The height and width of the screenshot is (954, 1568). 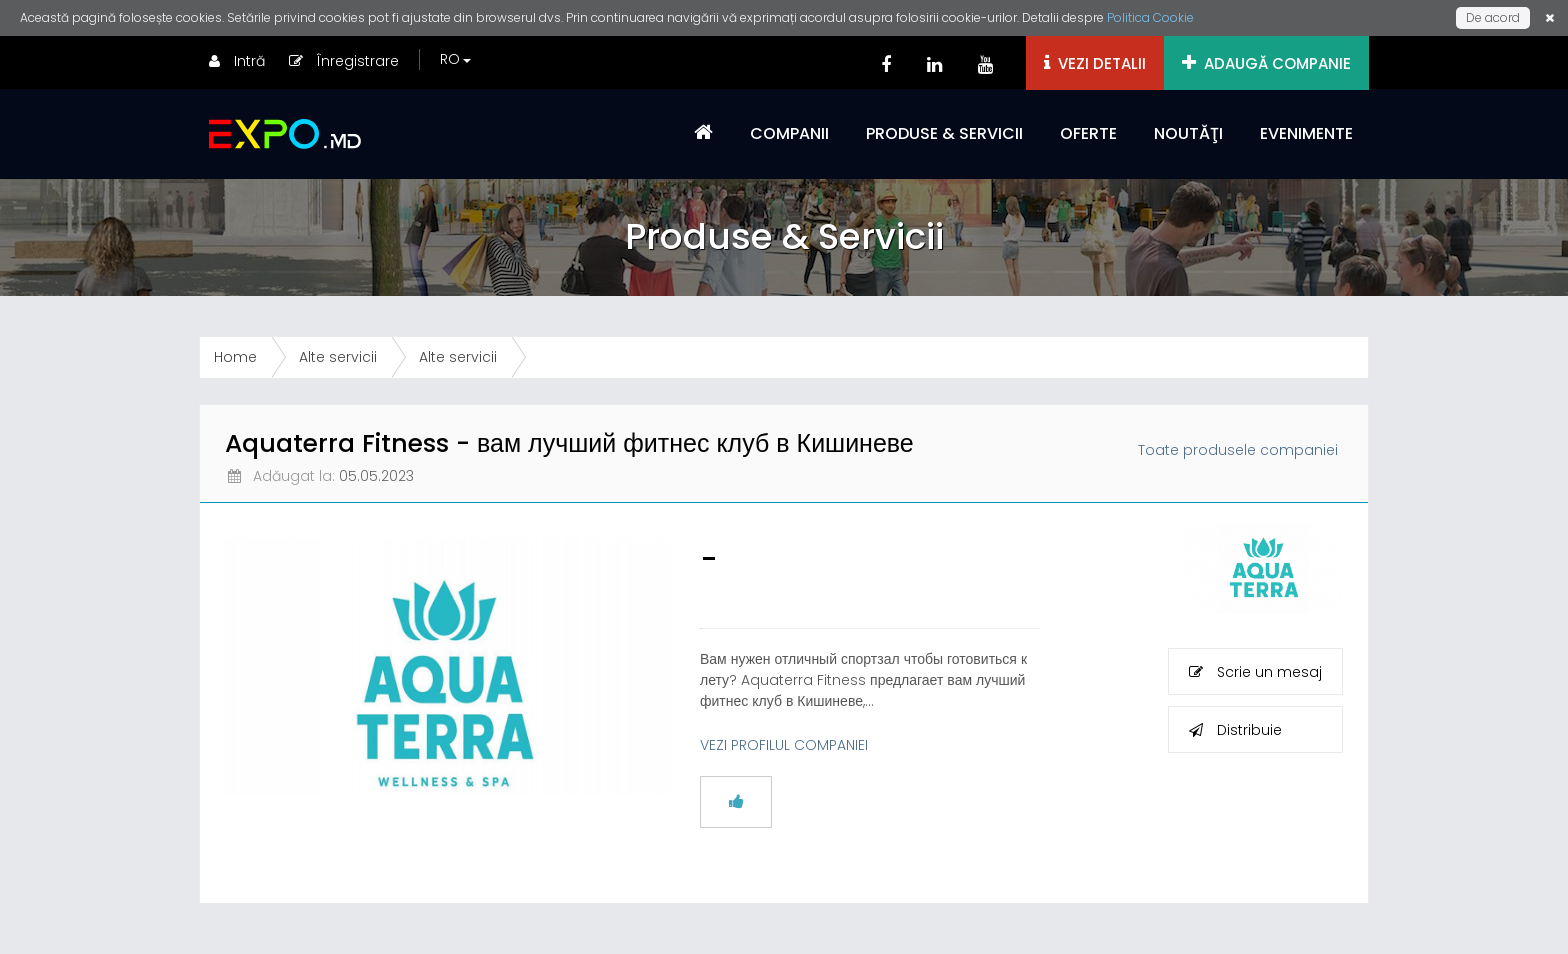 I want to click on De acord, so click(x=1493, y=17).